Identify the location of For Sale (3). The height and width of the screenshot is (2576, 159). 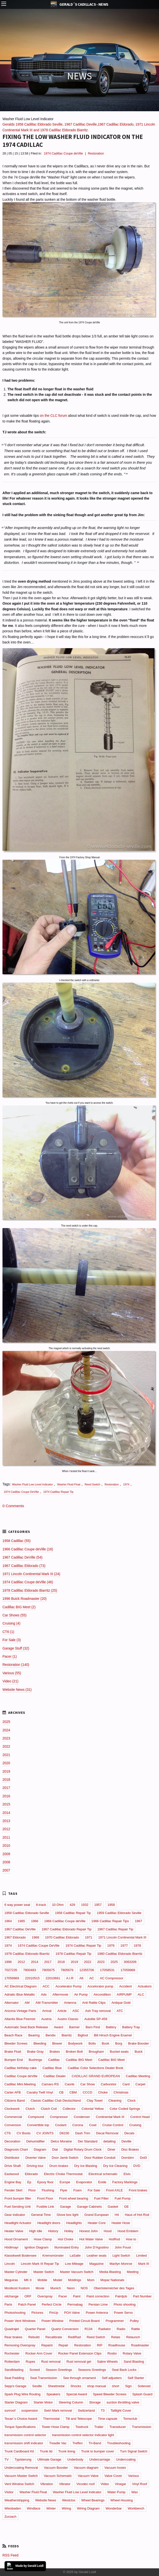
(11, 1640).